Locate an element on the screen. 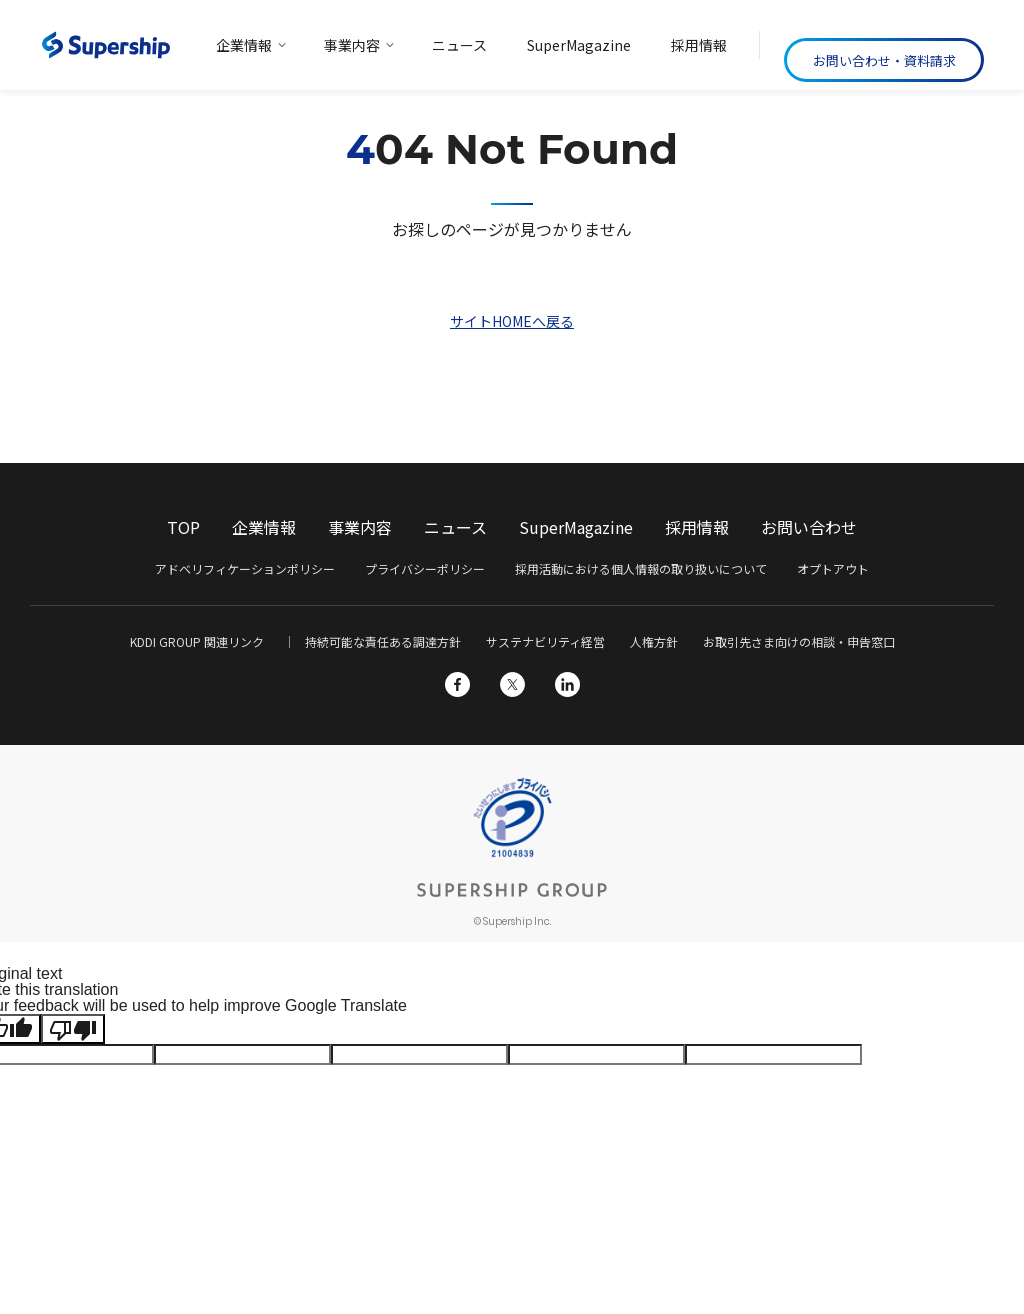 Image resolution: width=1024 pixels, height=1314 pixels. 持続可能な責任ある調達方針 is located at coordinates (383, 641).